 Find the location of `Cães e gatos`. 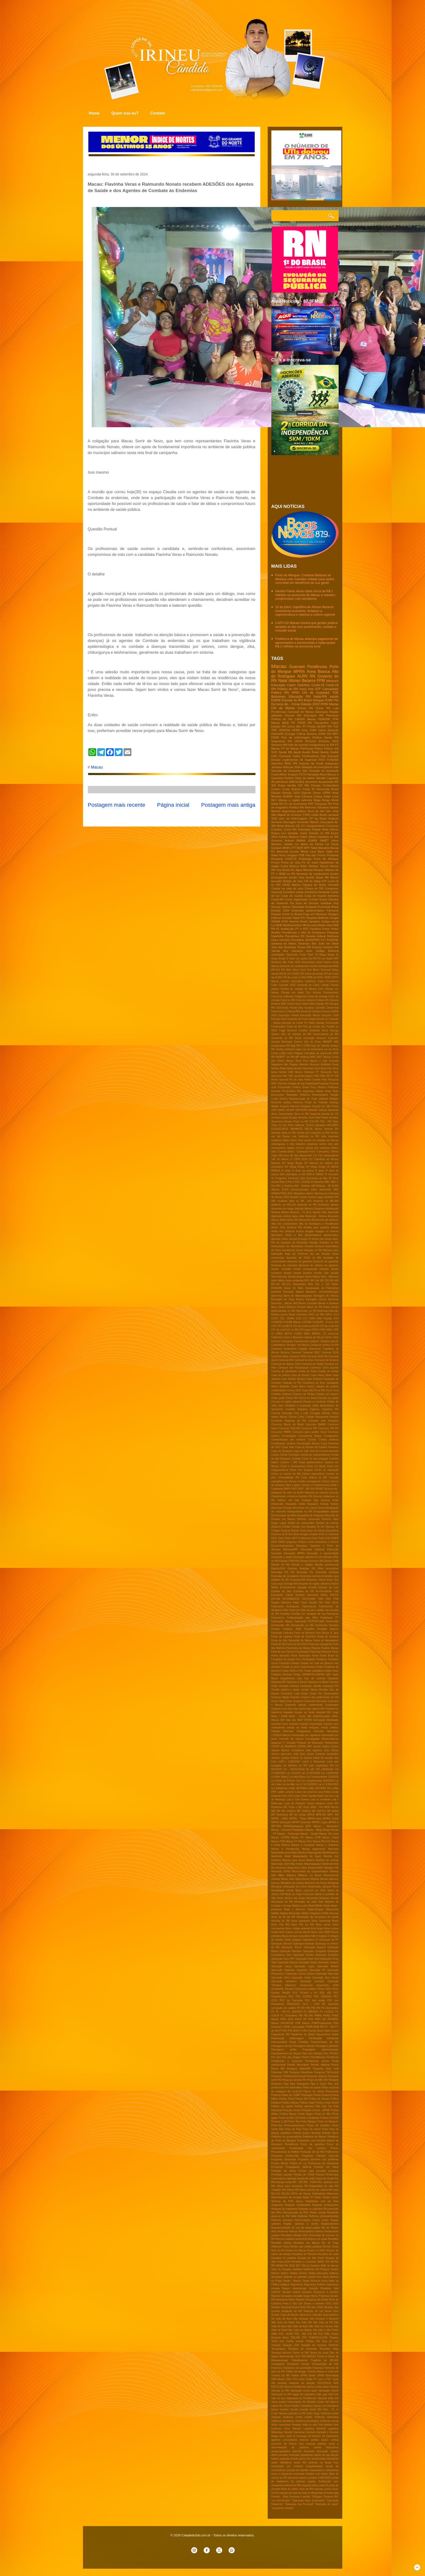

Cães e gatos is located at coordinates (292, 1485).